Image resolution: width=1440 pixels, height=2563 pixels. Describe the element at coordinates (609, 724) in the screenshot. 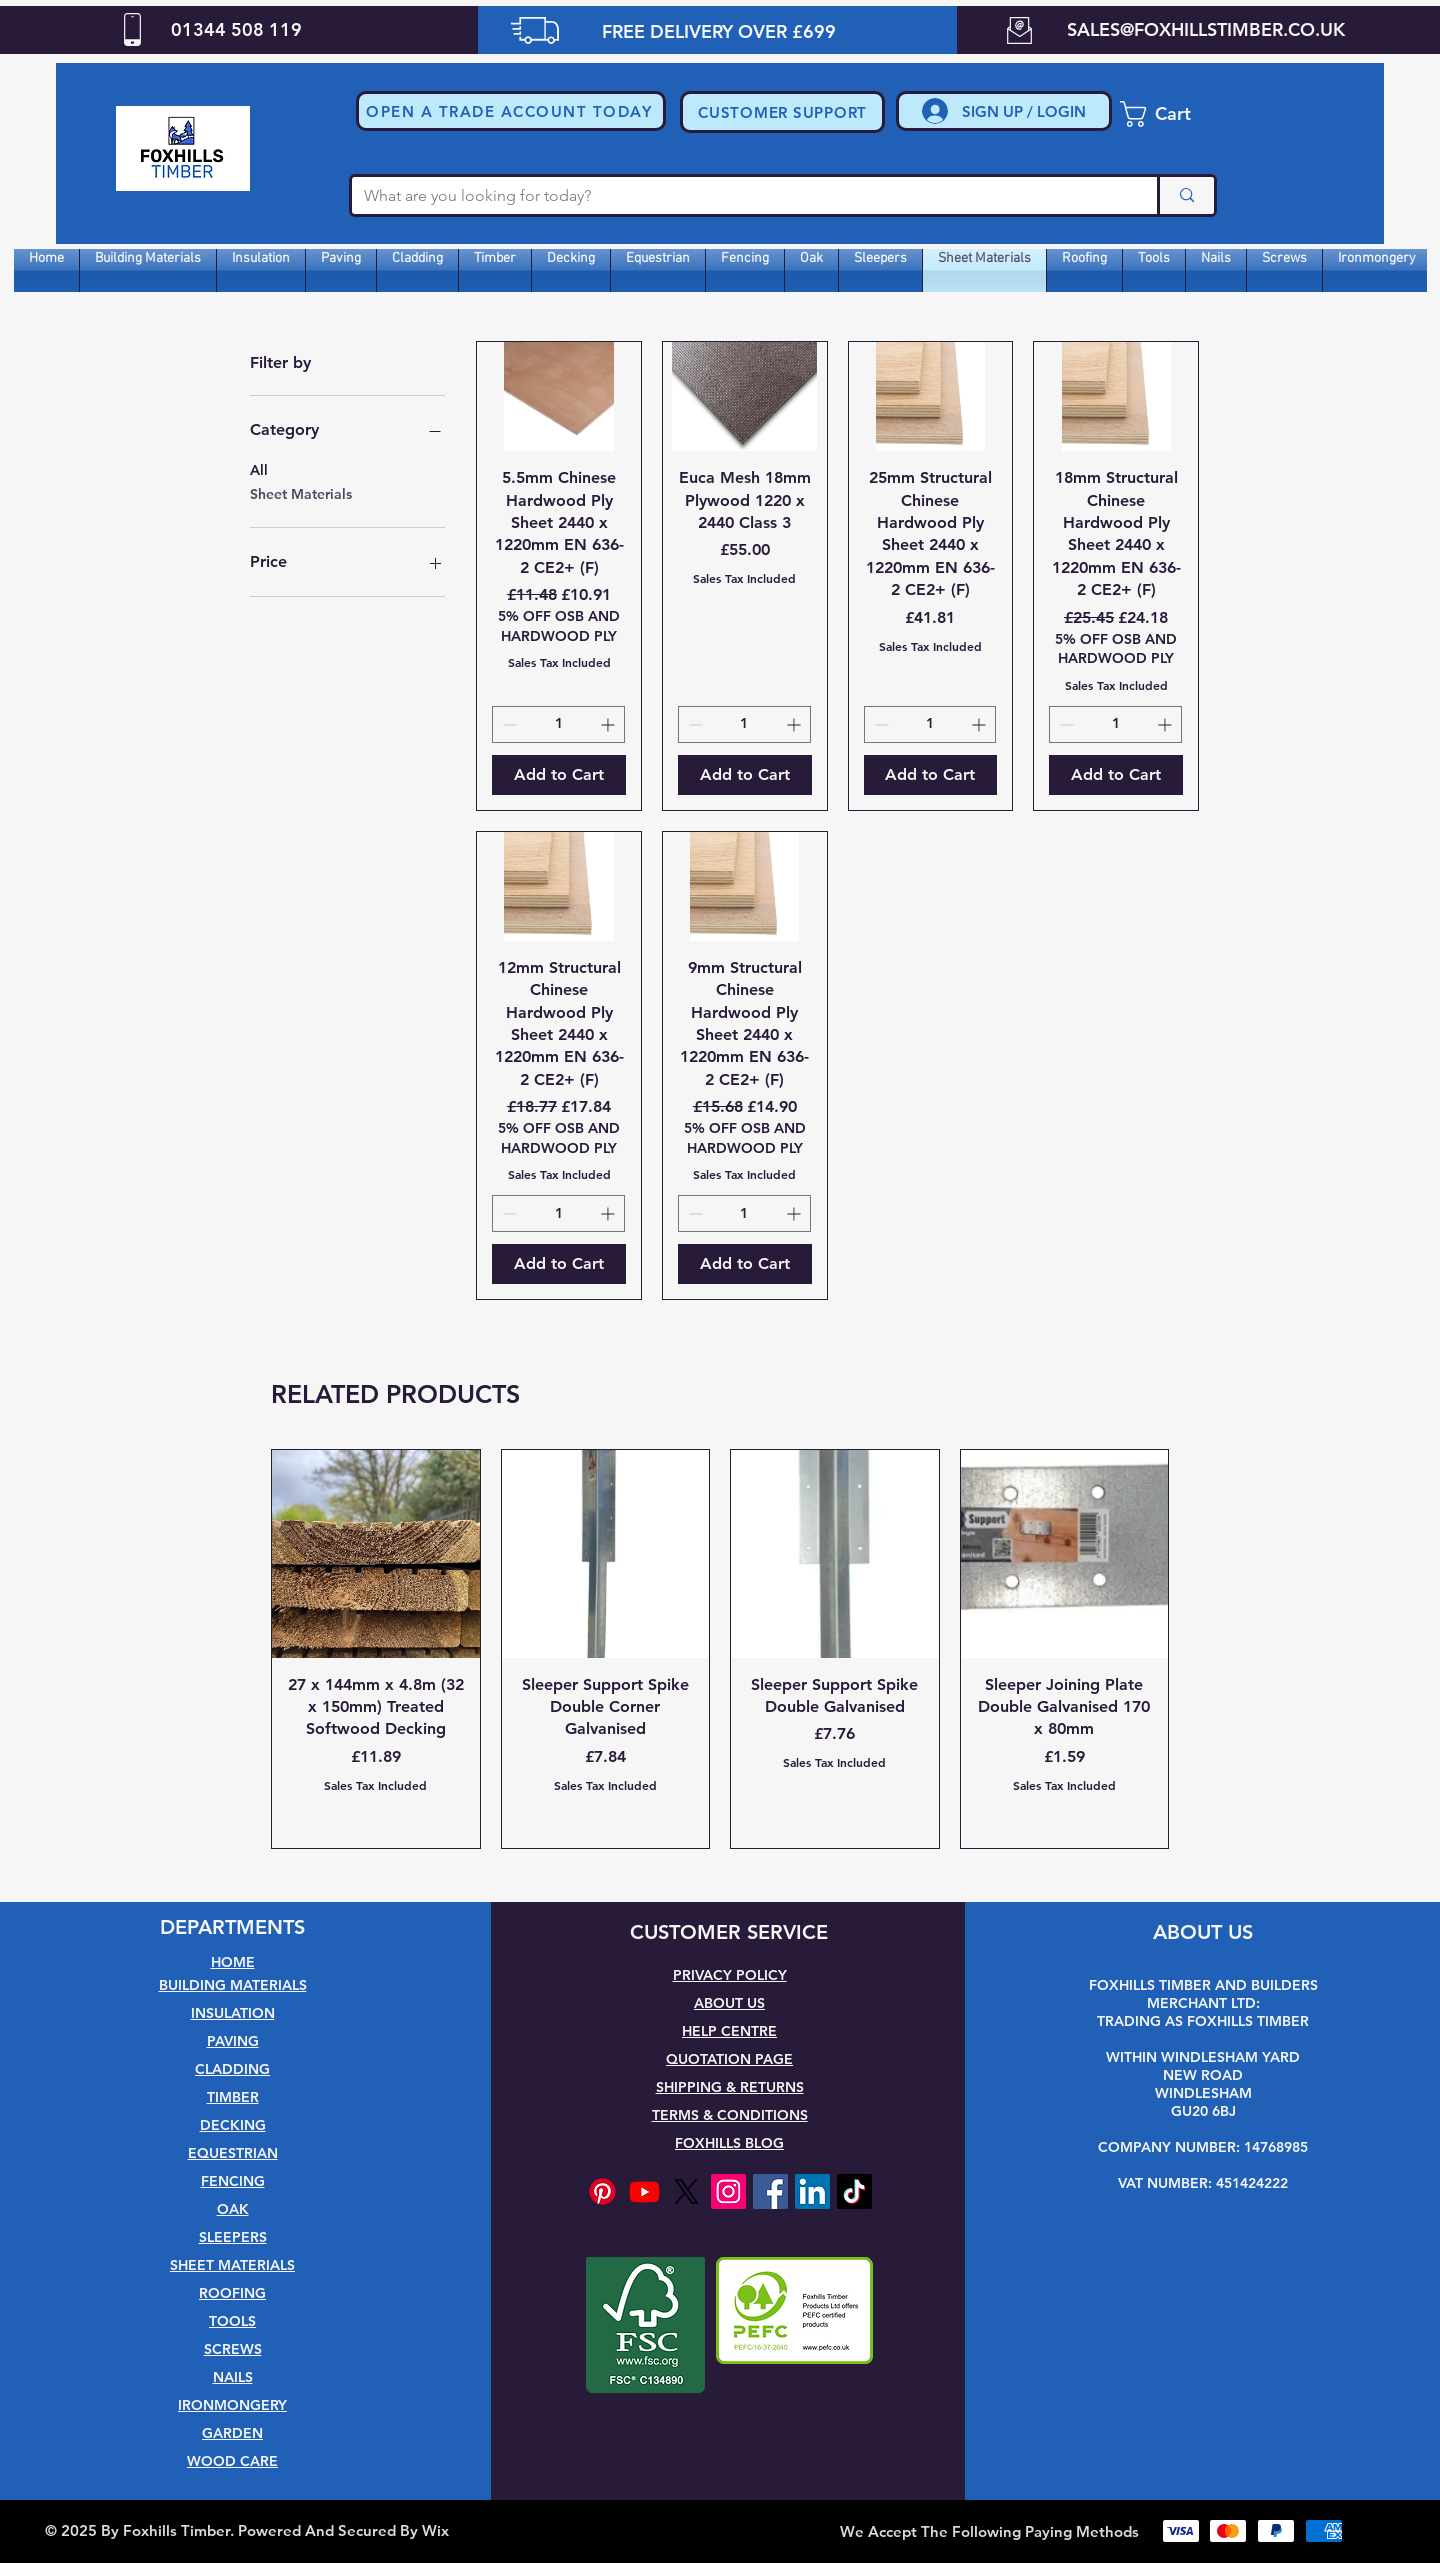

I see `[Increment]` at that location.